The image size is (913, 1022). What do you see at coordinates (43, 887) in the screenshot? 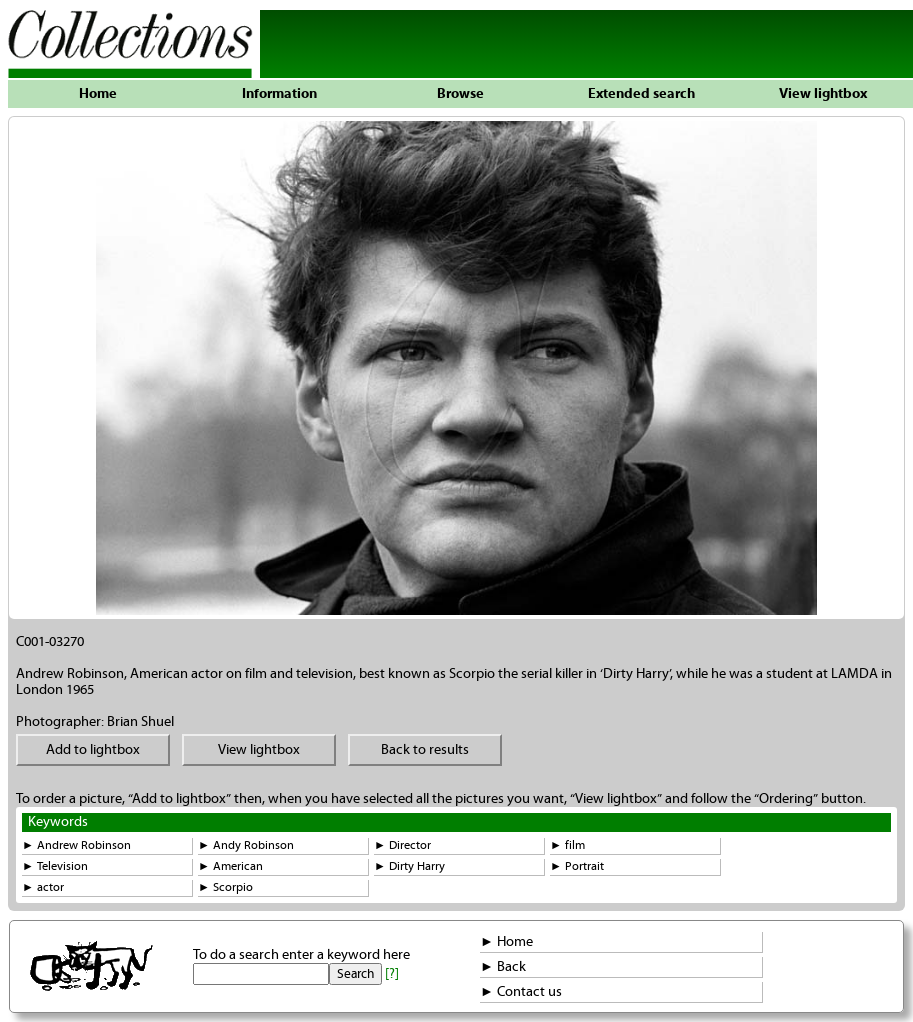
I see `► actor` at bounding box center [43, 887].